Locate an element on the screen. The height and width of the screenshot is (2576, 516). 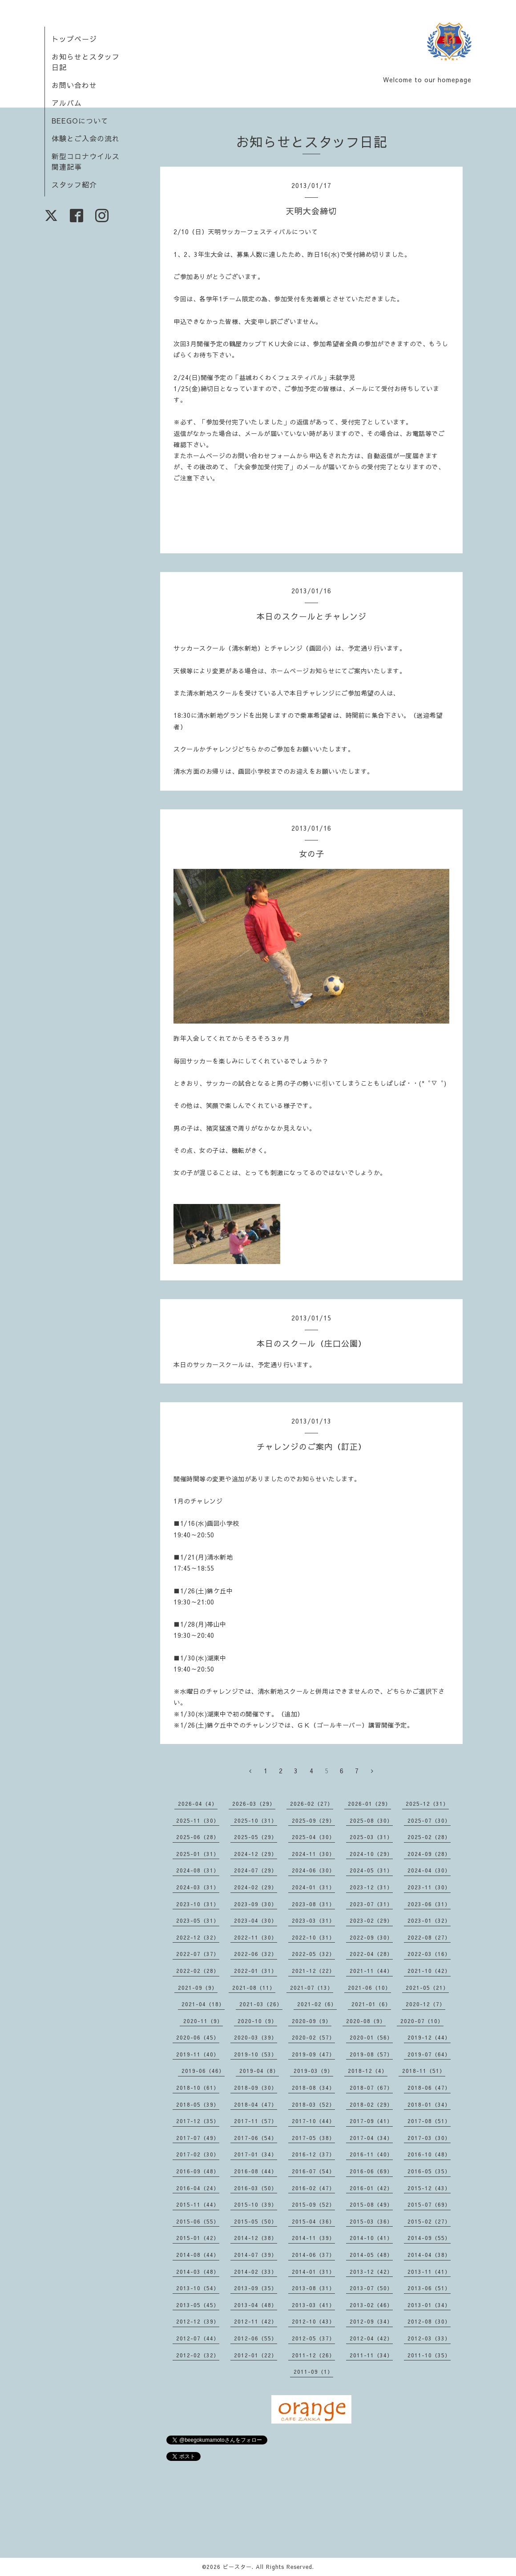
2024-07（29） is located at coordinates (255, 1870).